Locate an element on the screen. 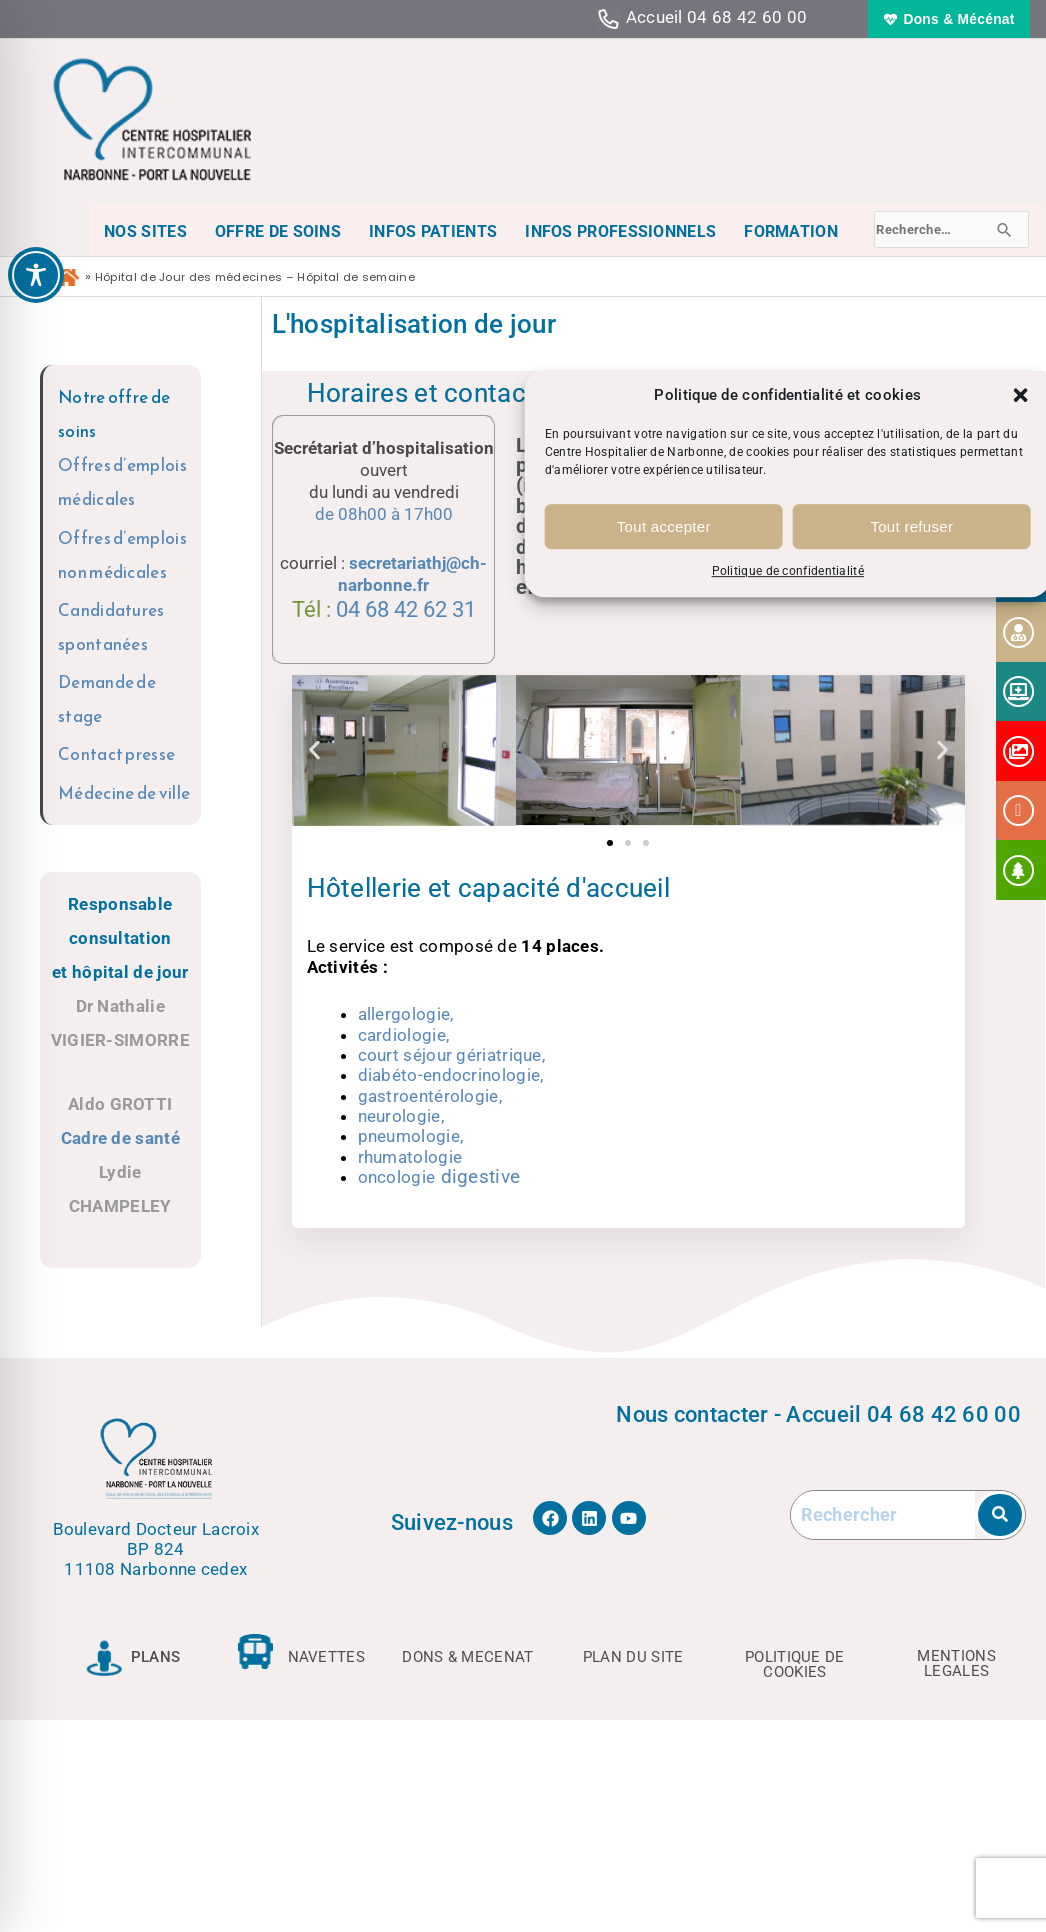 The width and height of the screenshot is (1046, 1932). NAVETTES is located at coordinates (326, 1657).